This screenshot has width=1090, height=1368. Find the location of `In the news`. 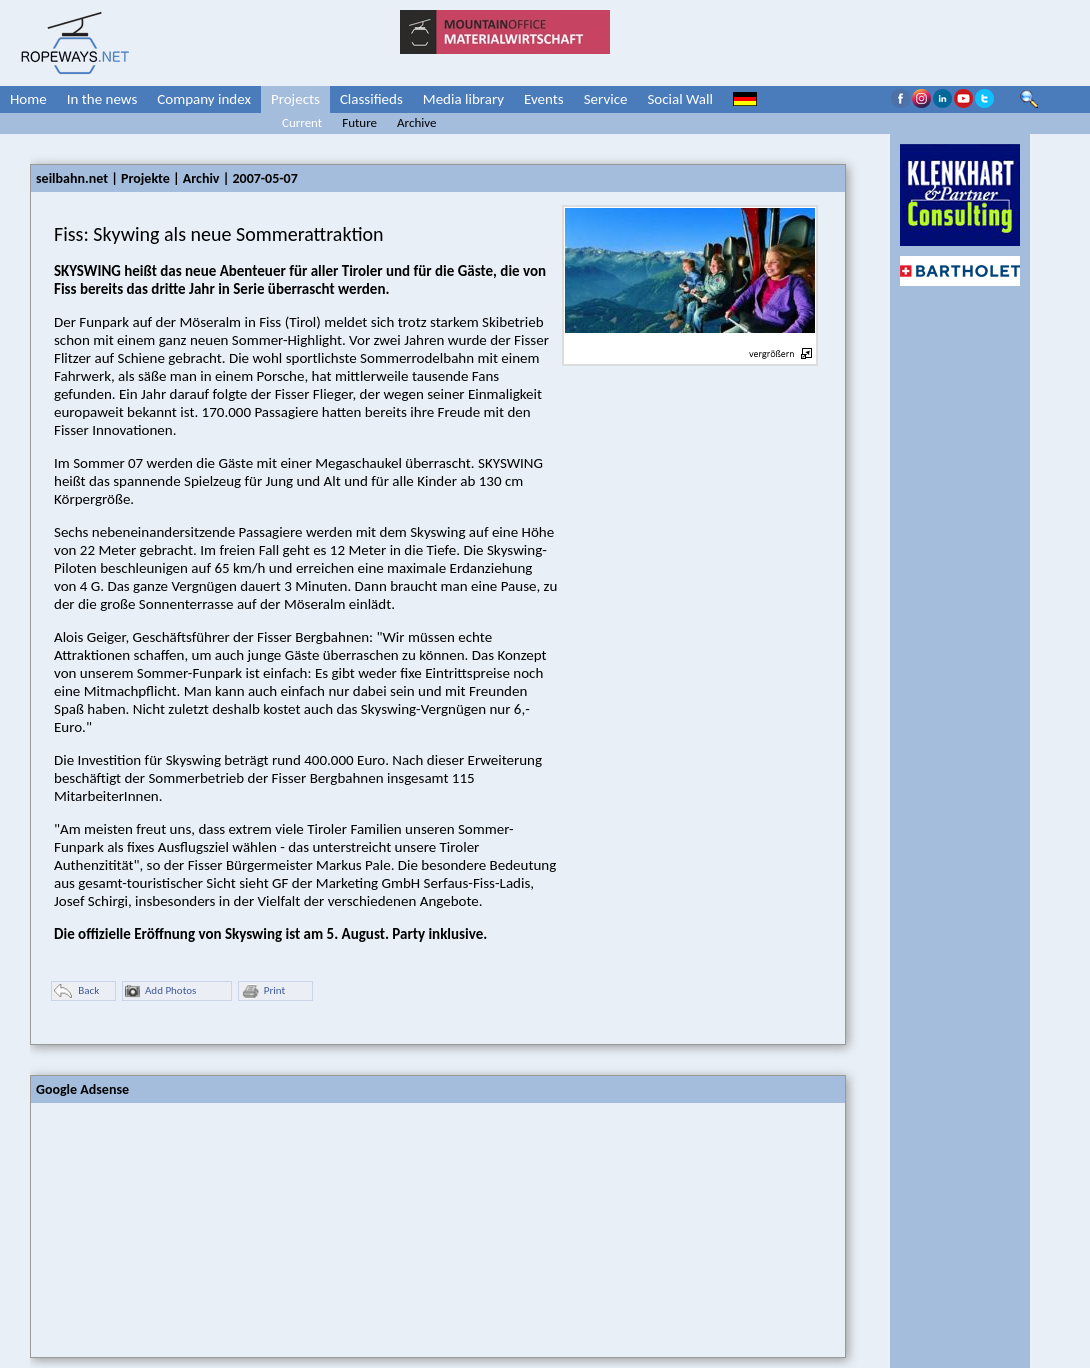

In the news is located at coordinates (102, 99).